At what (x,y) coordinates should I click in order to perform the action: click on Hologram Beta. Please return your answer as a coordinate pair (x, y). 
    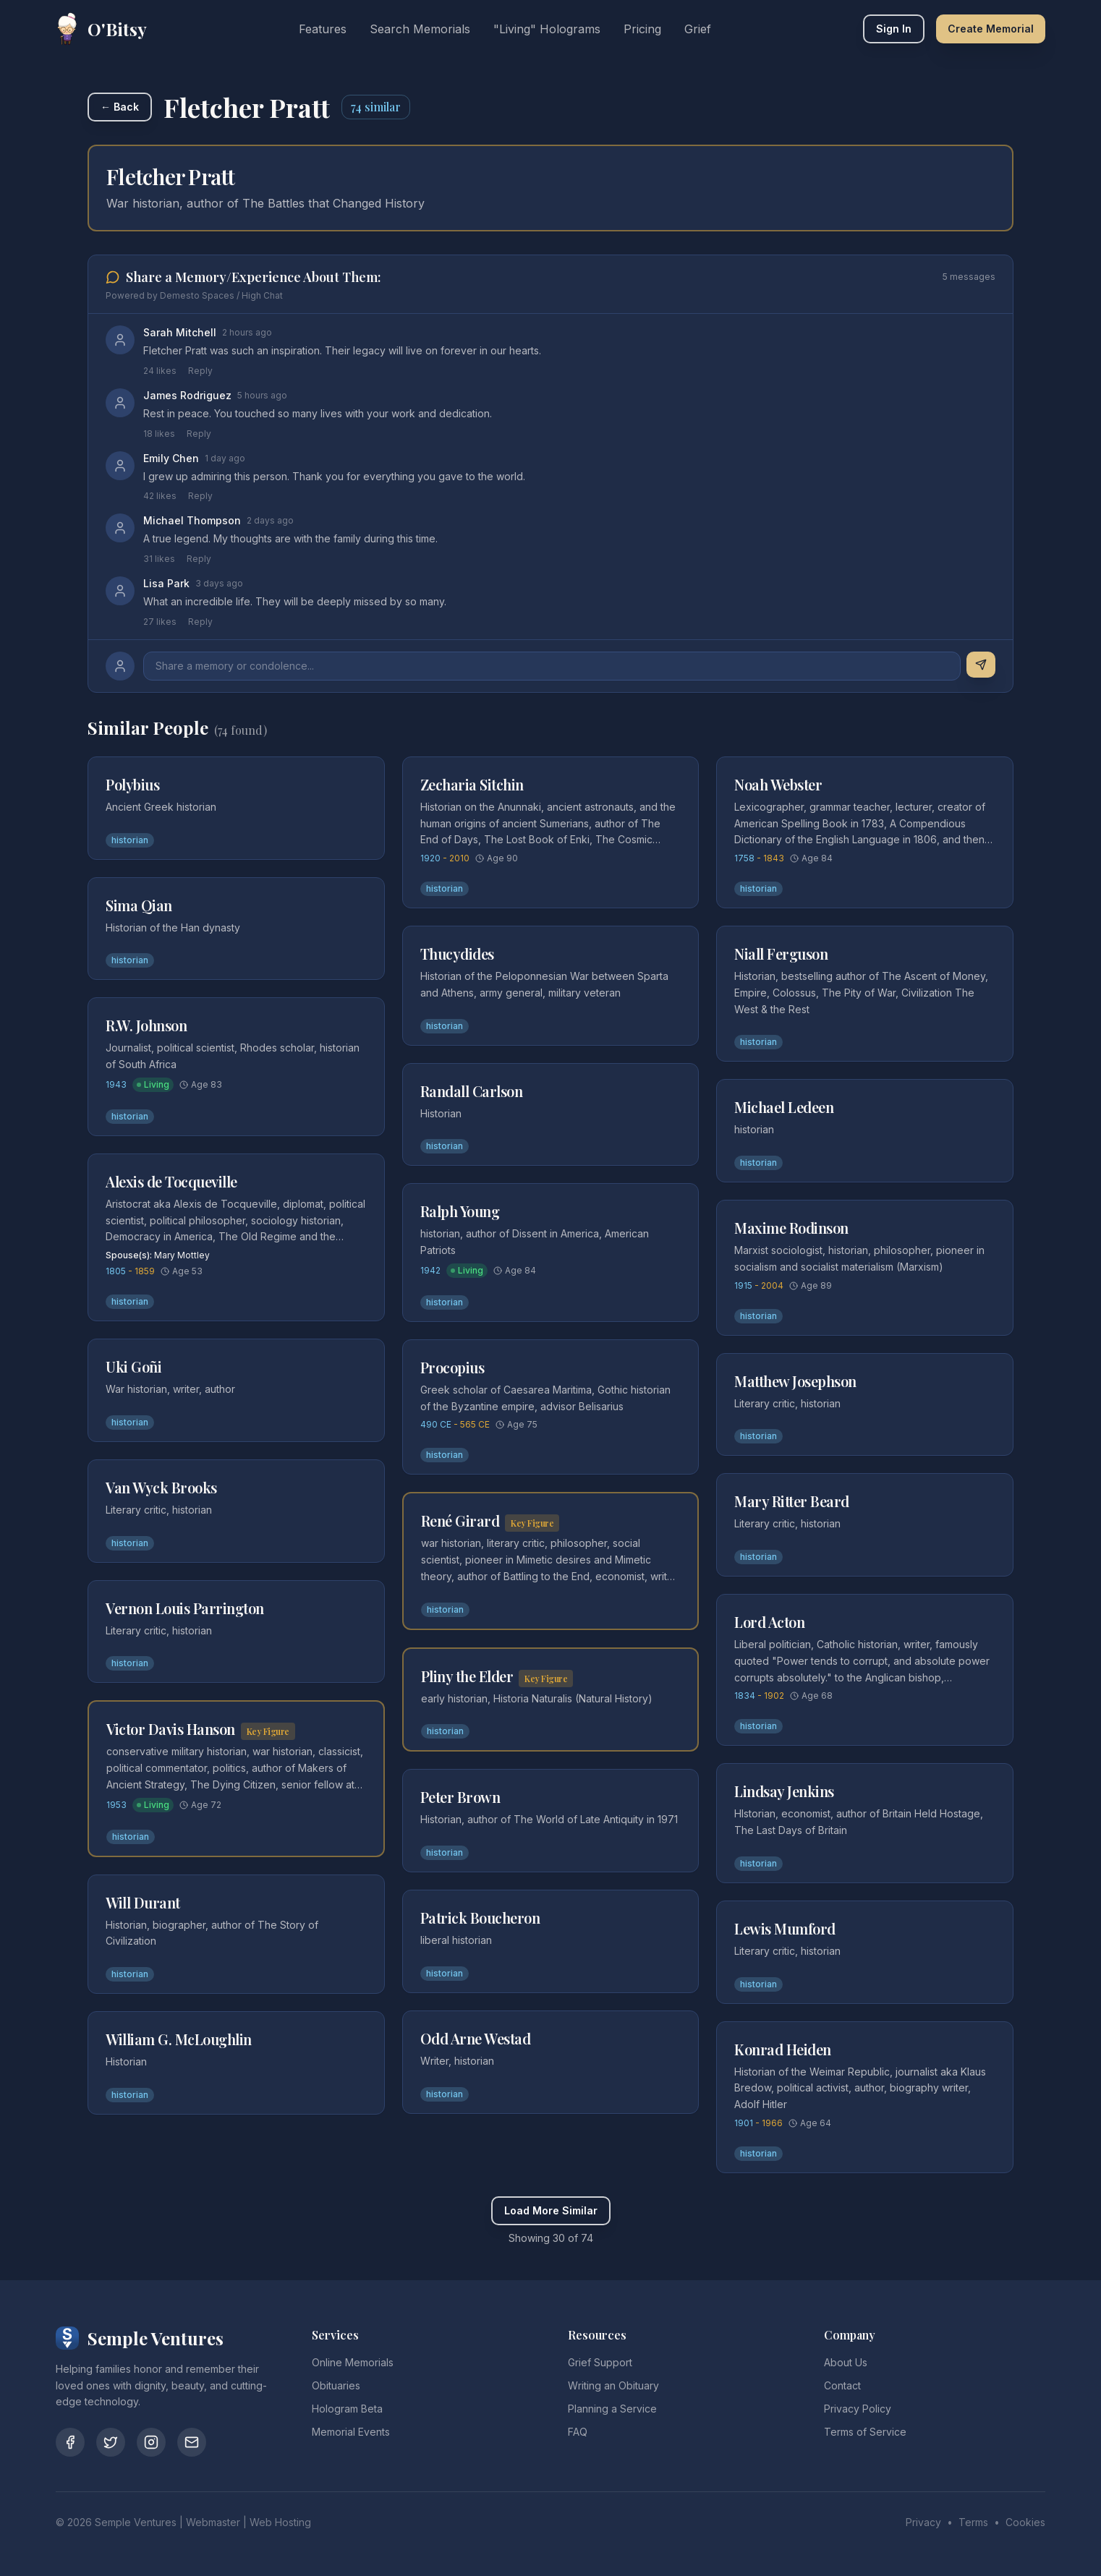
    Looking at the image, I should click on (347, 2408).